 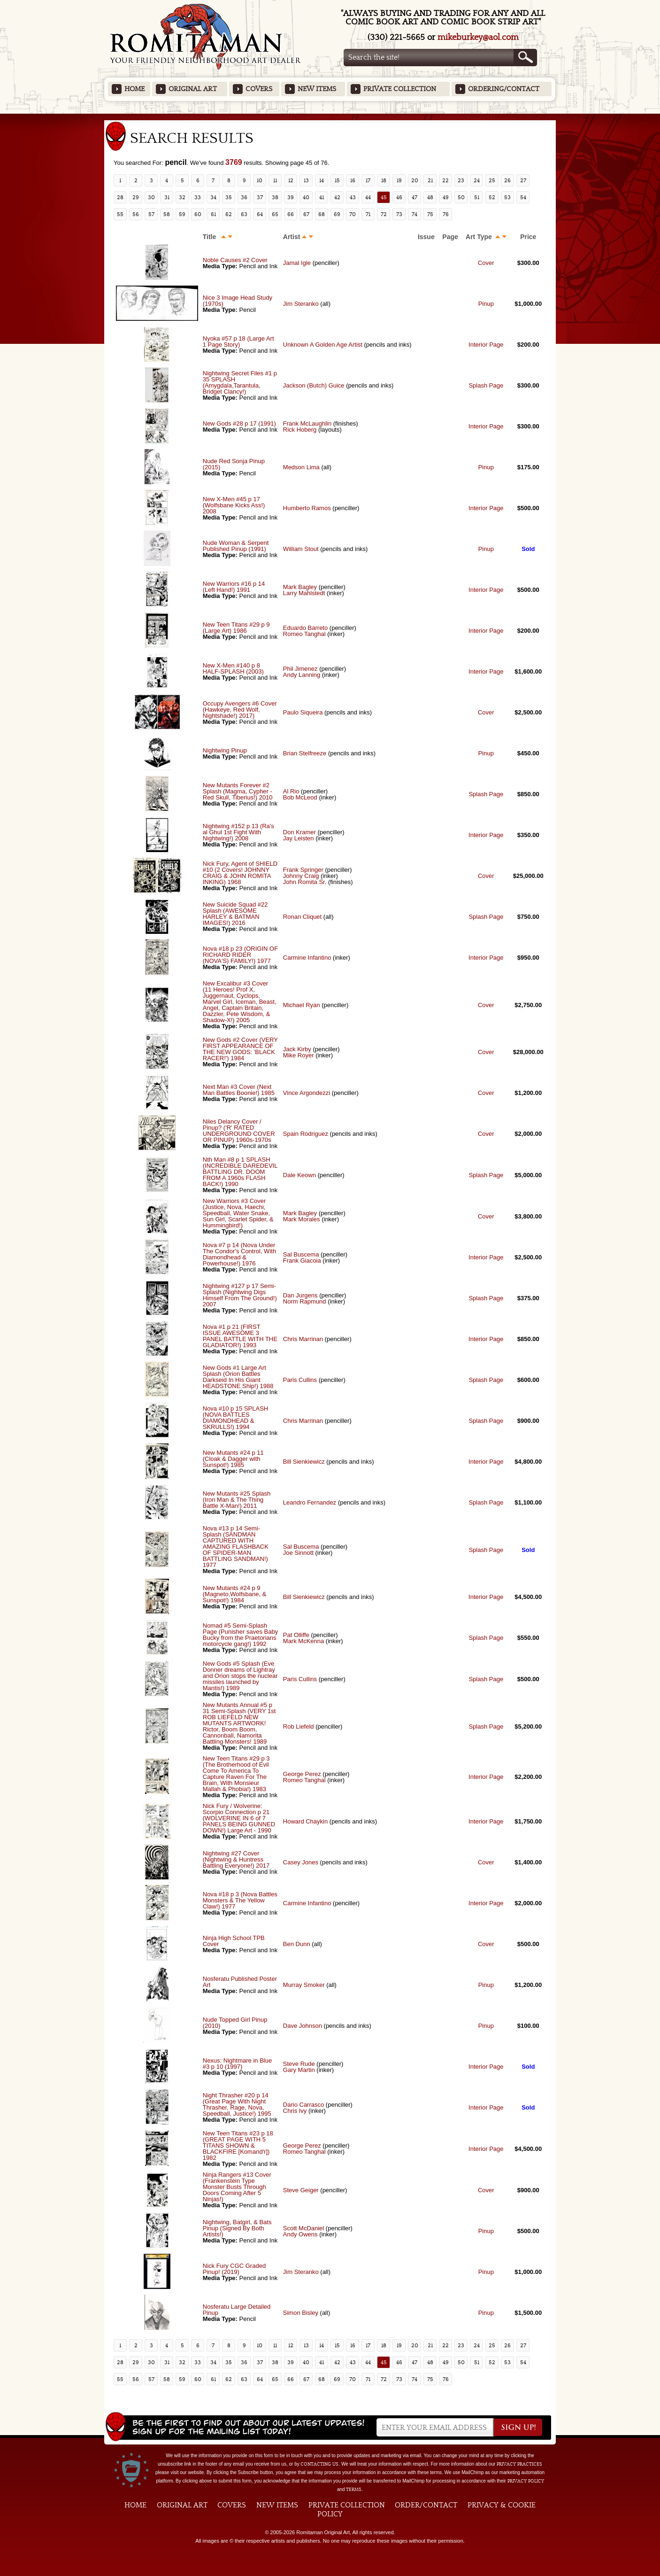 I want to click on Order/Contact, so click(x=426, y=2505).